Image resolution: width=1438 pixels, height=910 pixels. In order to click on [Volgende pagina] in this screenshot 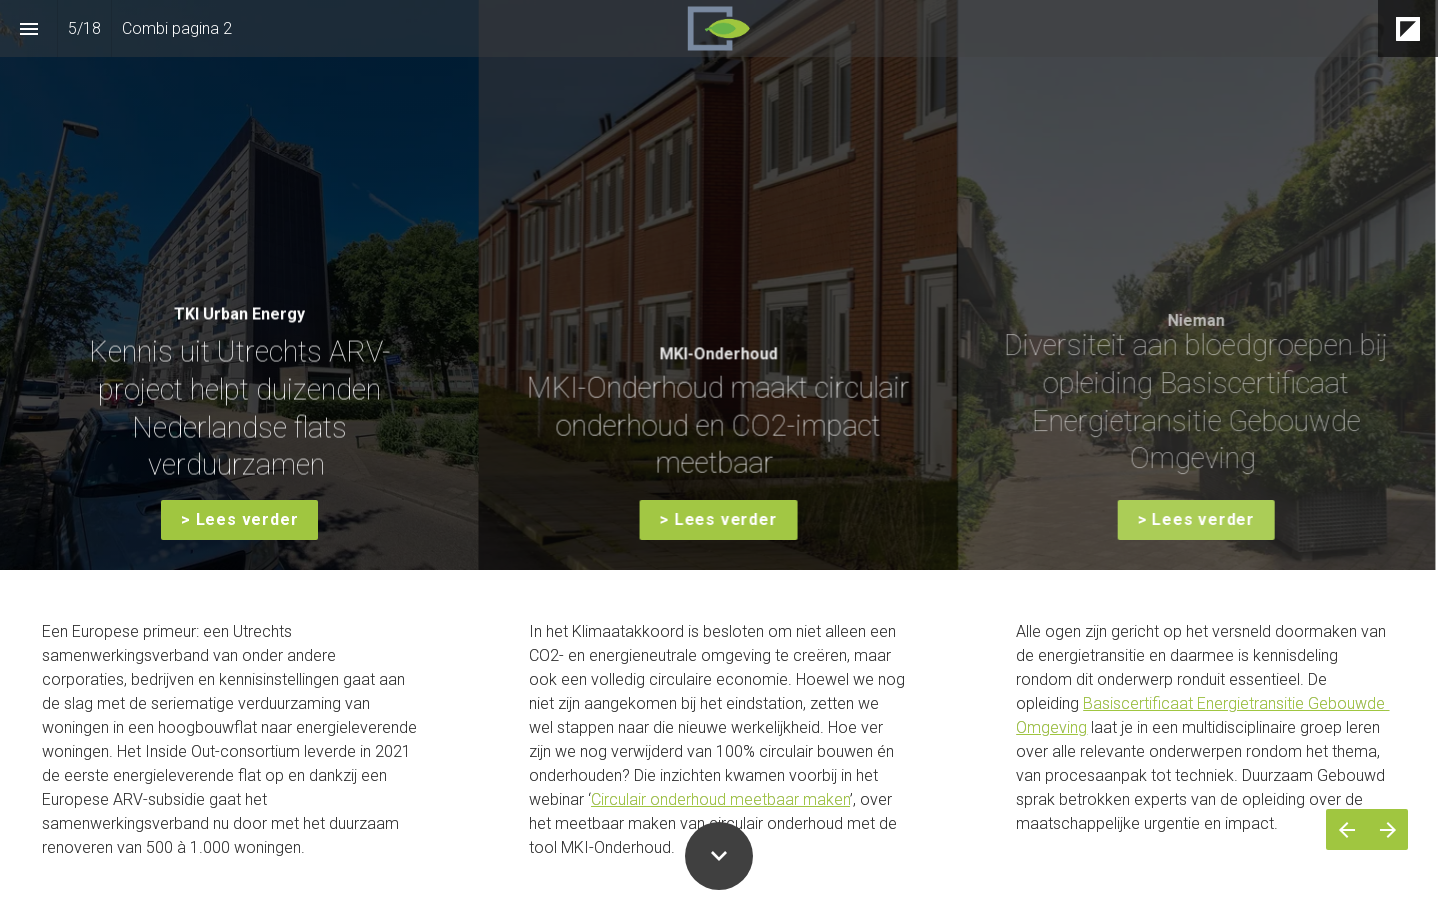, I will do `click(1387, 829)`.